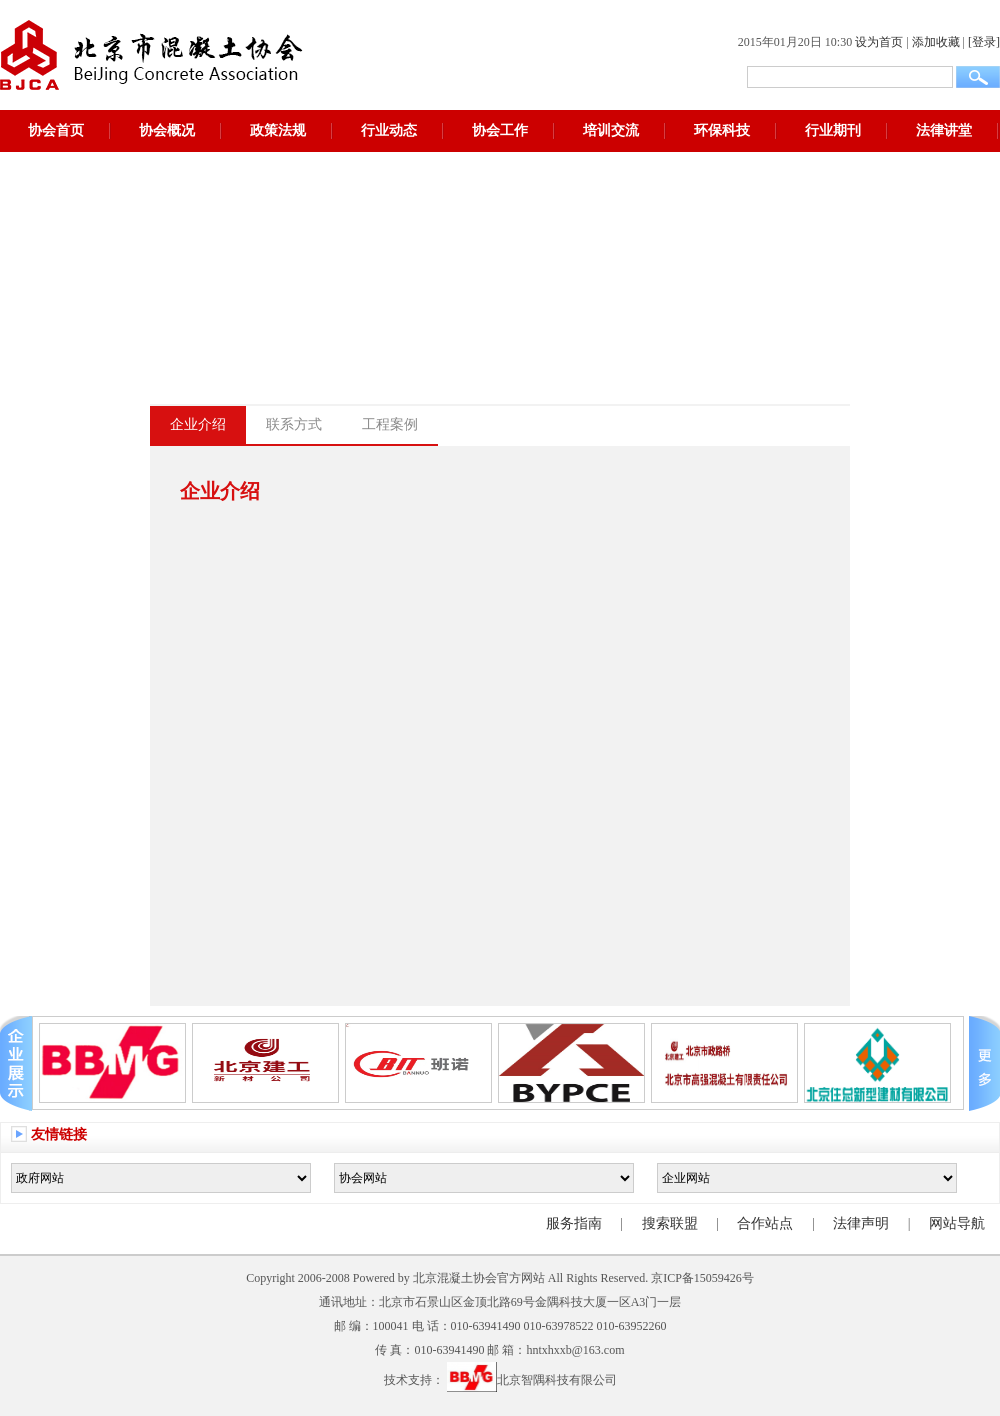 Image resolution: width=1000 pixels, height=1416 pixels. What do you see at coordinates (198, 424) in the screenshot?
I see `企业介绍` at bounding box center [198, 424].